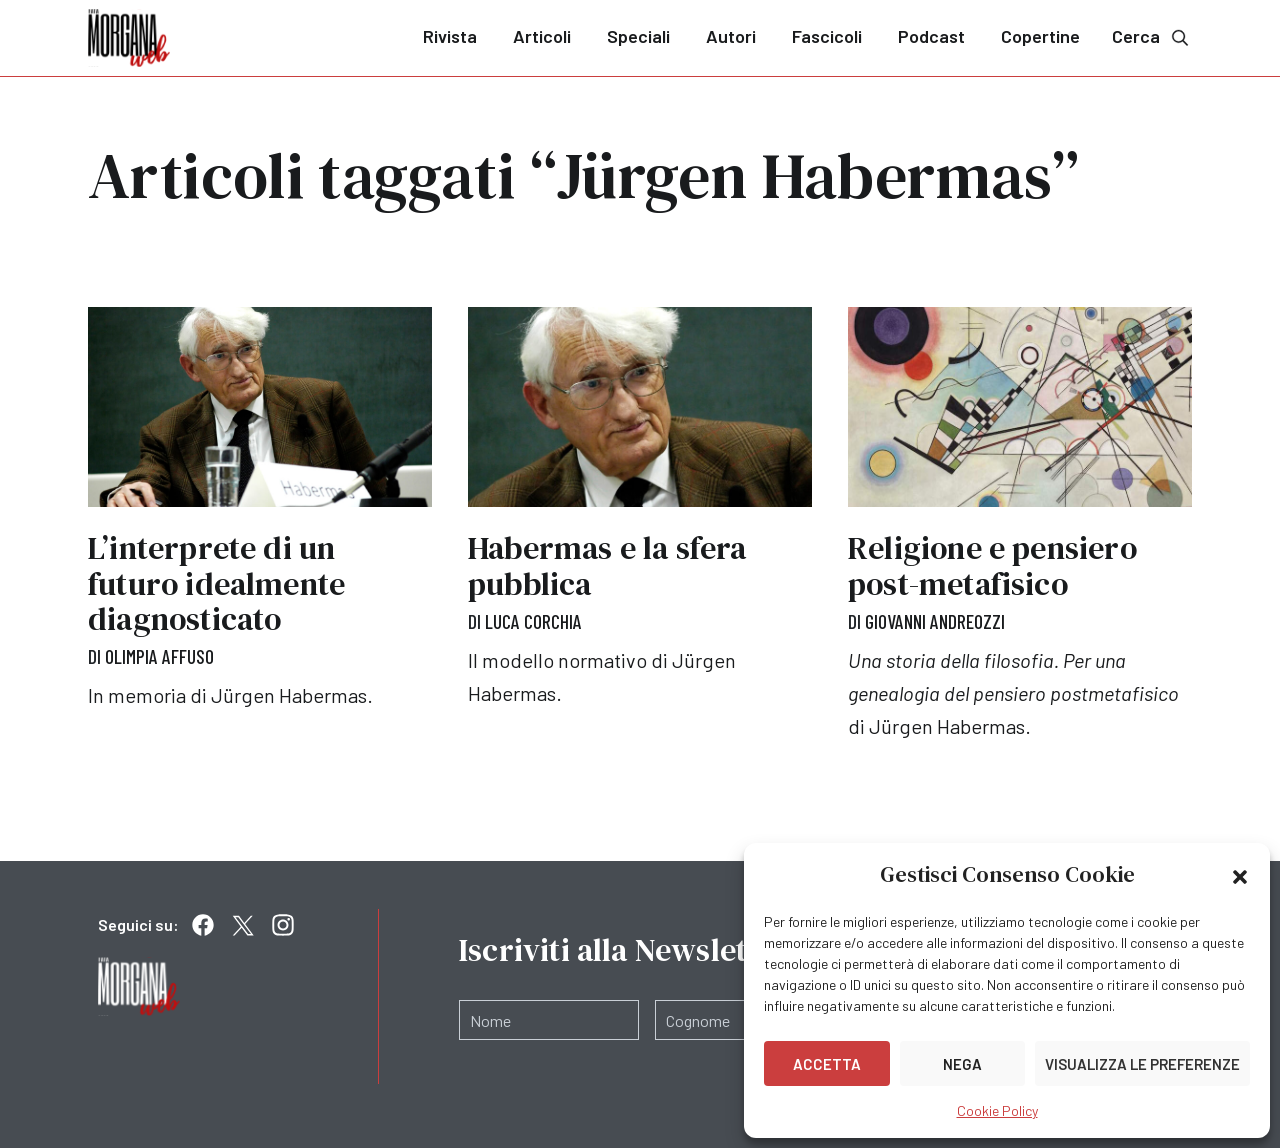  I want to click on Copertine, so click(1040, 36).